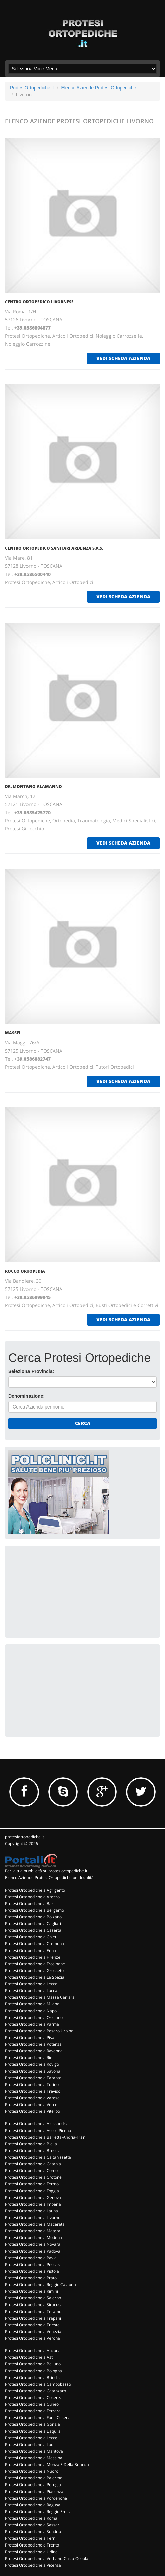  I want to click on Protesi Ortopediche a Forli' Cesena, so click(38, 2417).